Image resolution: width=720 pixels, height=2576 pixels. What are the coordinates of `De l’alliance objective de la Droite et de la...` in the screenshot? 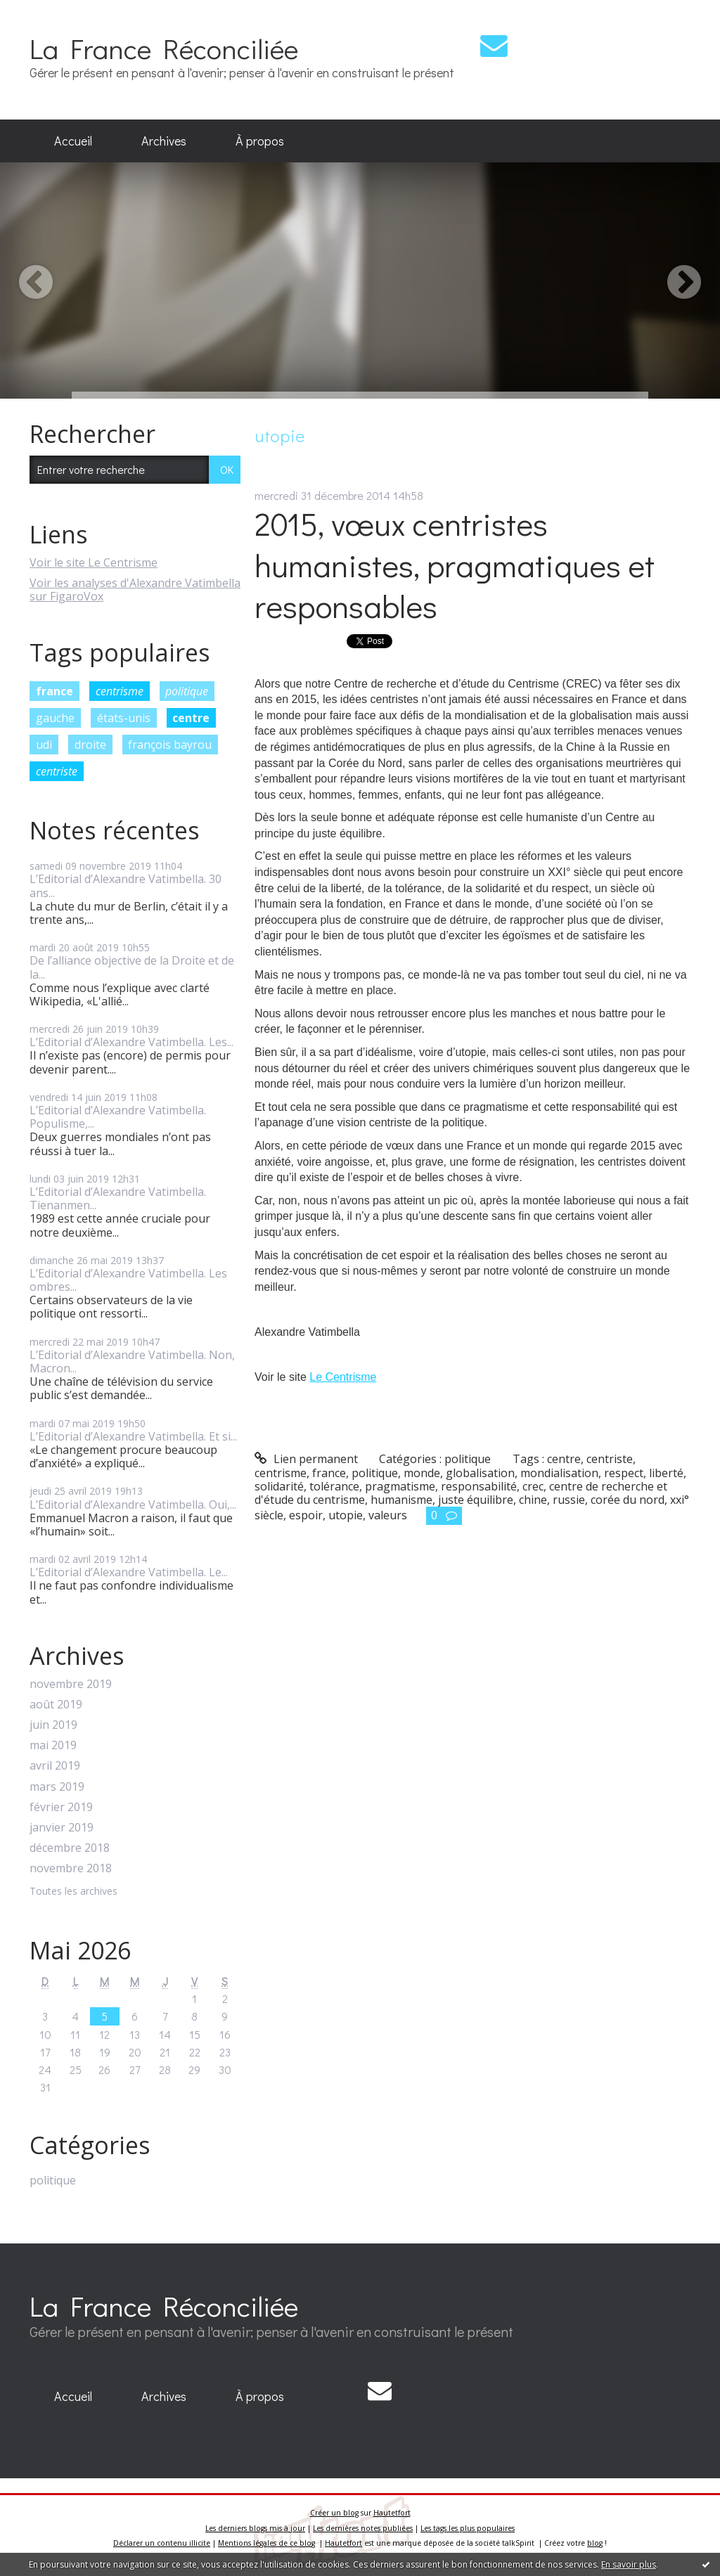 It's located at (132, 967).